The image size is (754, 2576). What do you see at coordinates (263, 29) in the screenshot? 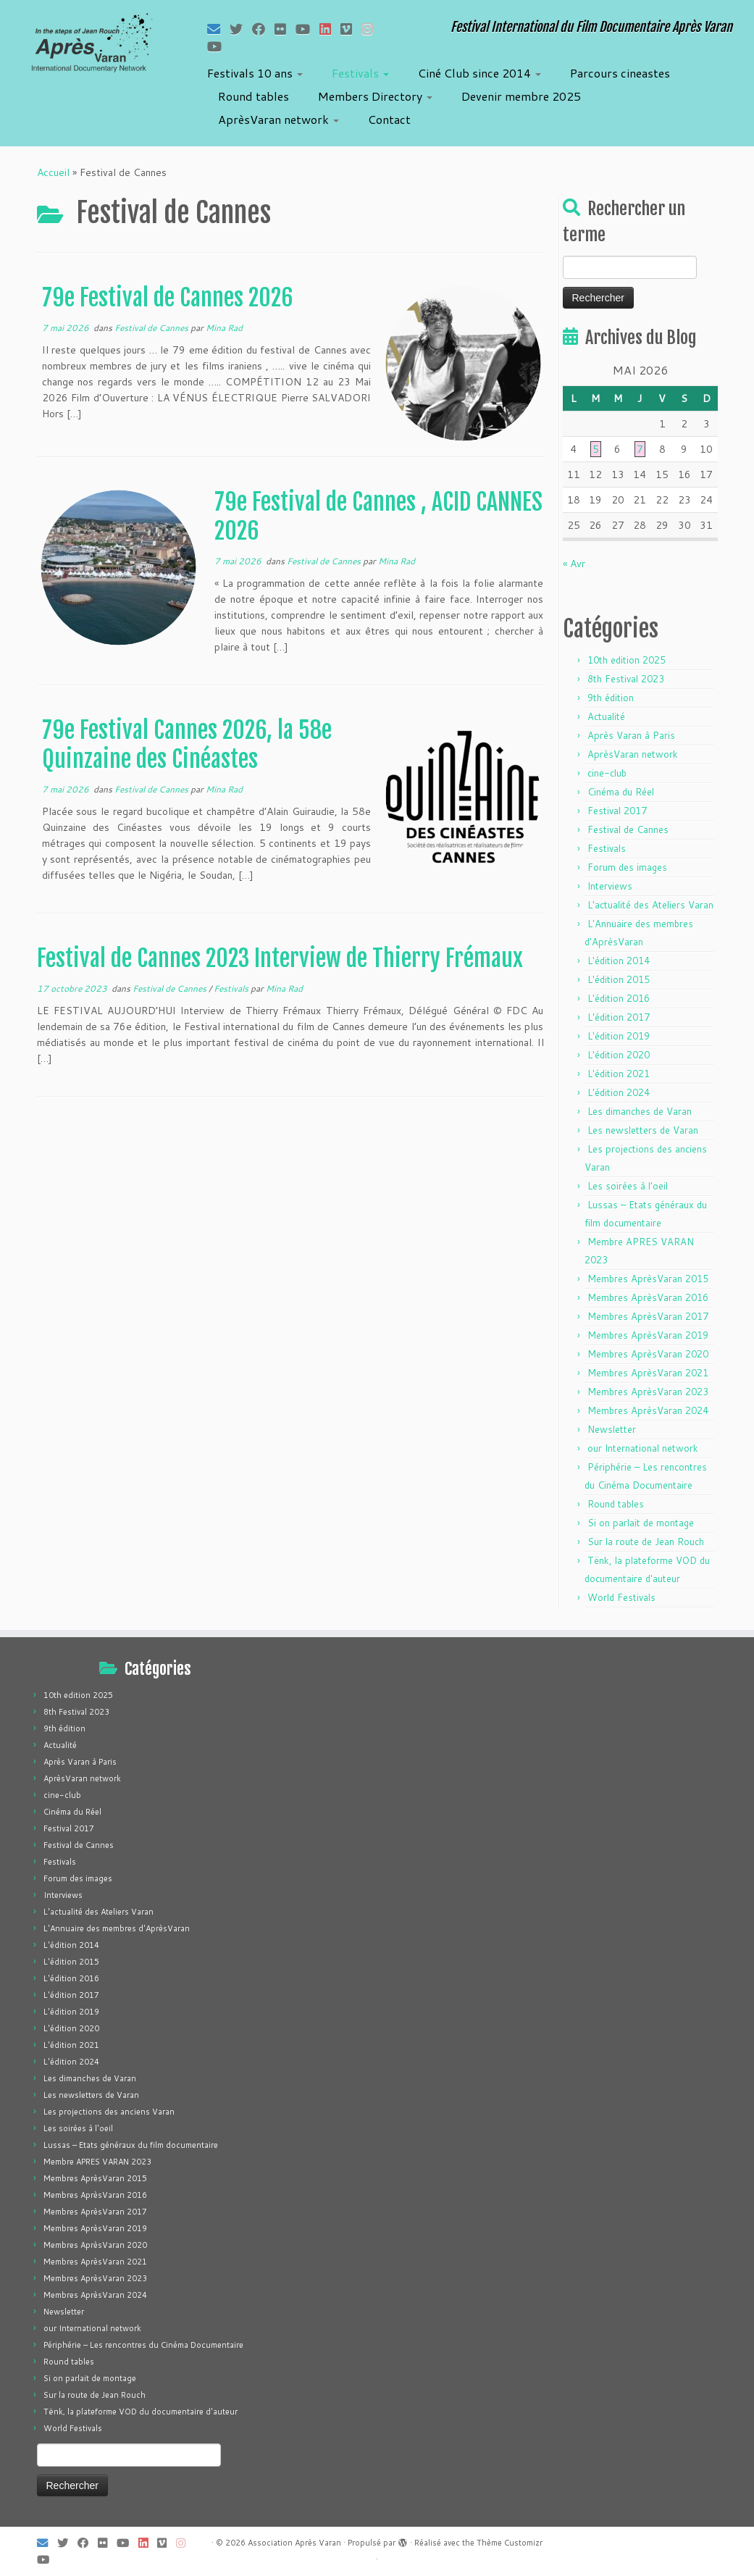
I see `[Suivez-moi sur Facebook]` at bounding box center [263, 29].